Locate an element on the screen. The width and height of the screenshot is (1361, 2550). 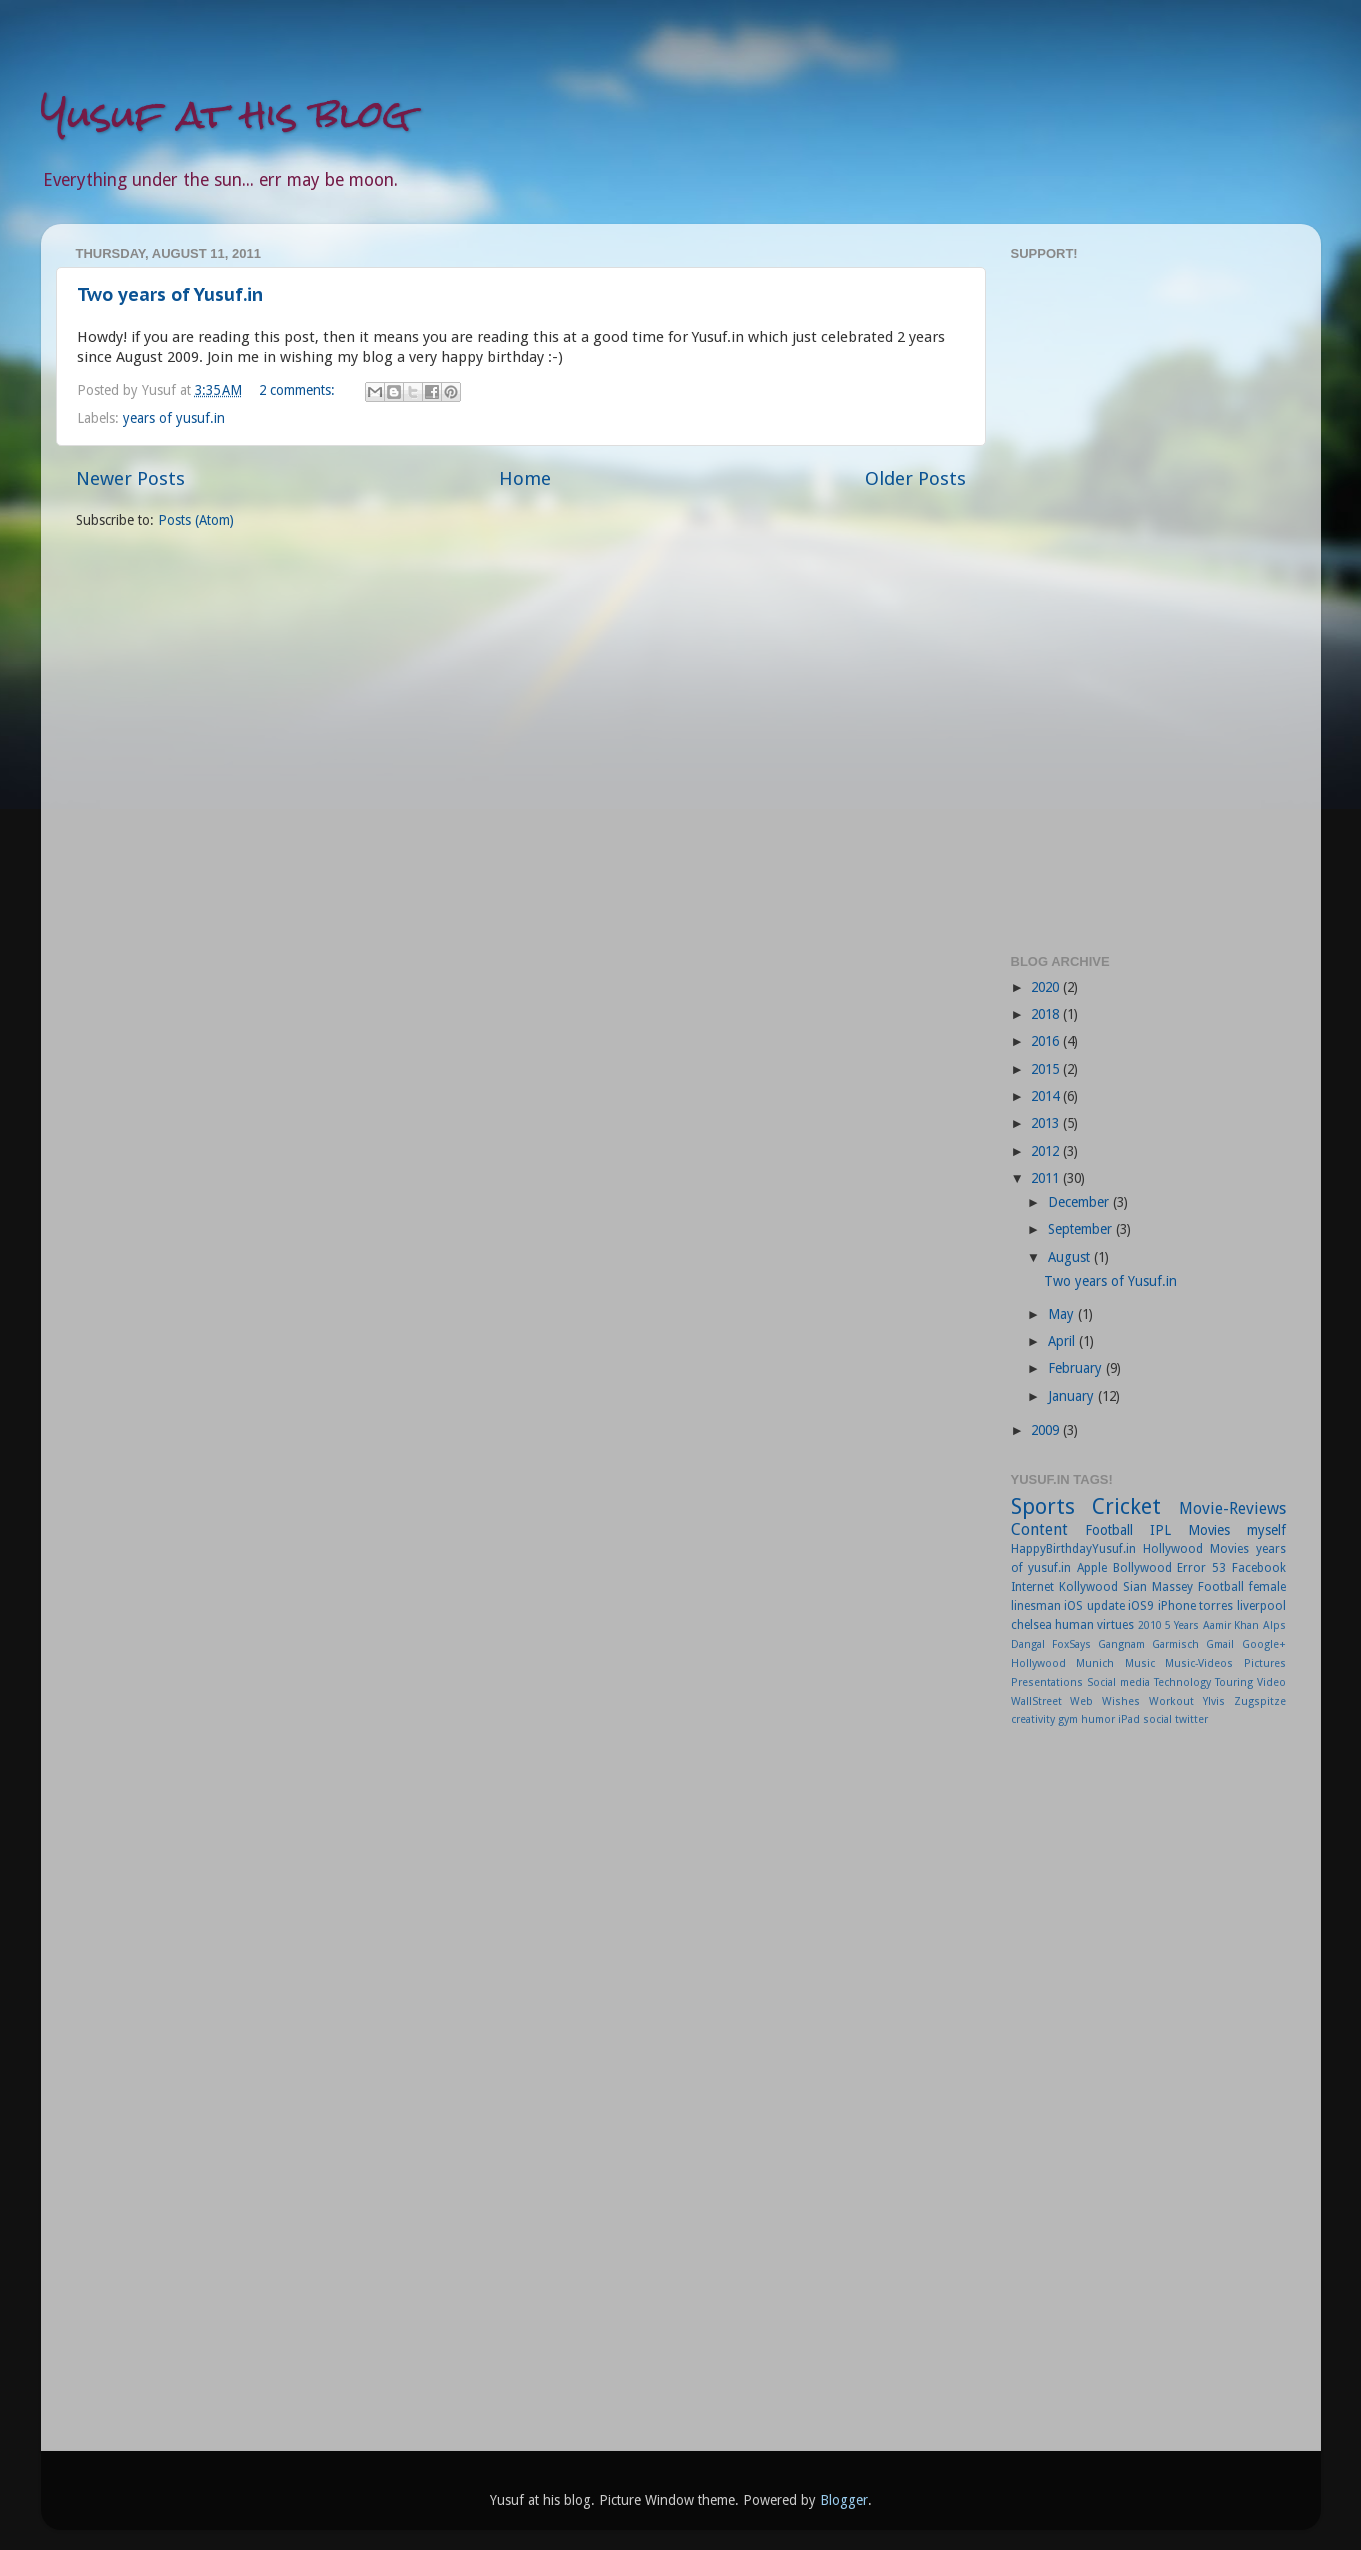
Kollywood is located at coordinates (1088, 1587).